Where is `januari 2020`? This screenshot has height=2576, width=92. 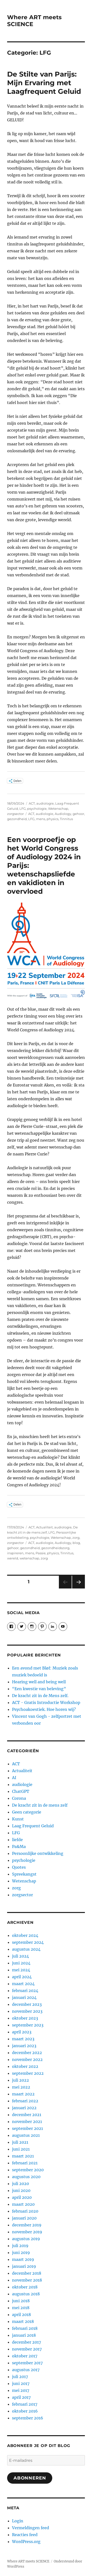
januari 2020 is located at coordinates (24, 2218).